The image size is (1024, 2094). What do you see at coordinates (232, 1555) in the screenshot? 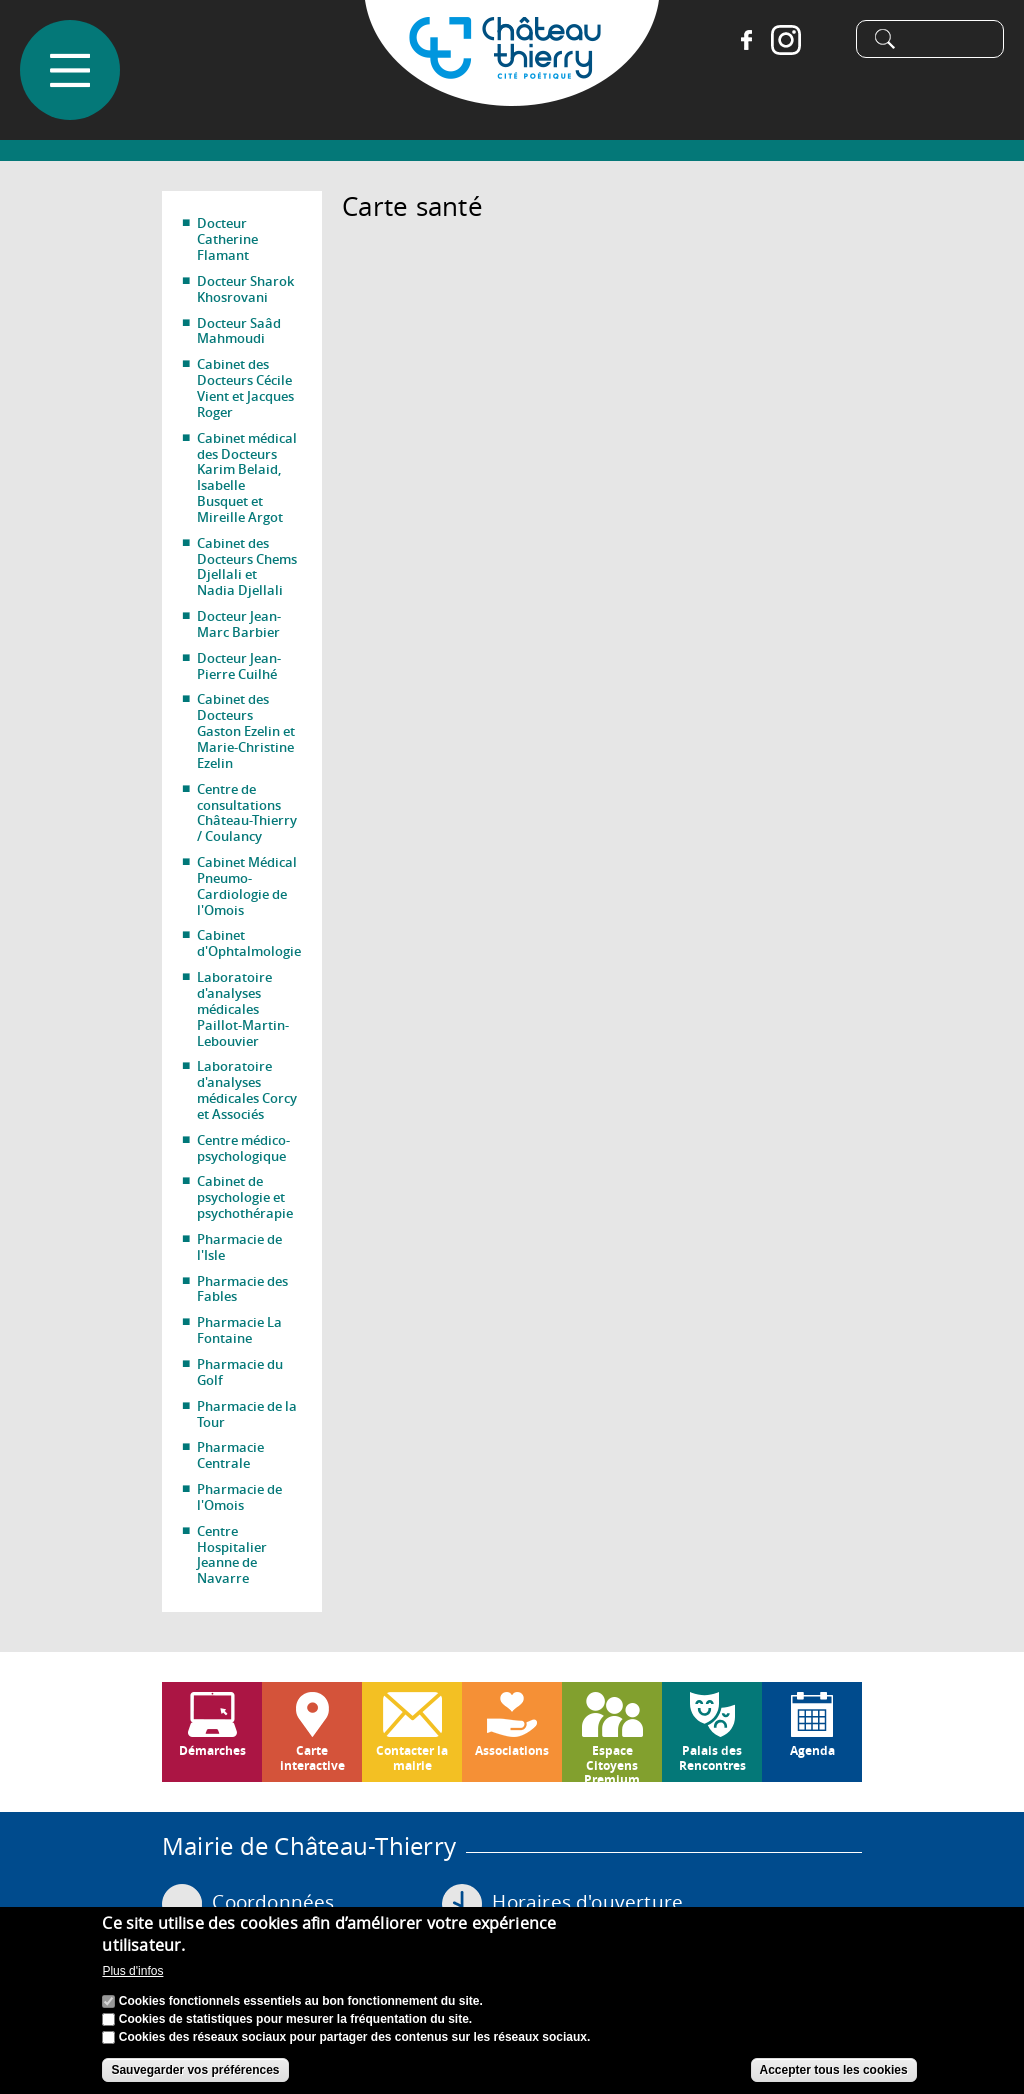
I see `Centre Hospitalier Jeanne de Navarre` at bounding box center [232, 1555].